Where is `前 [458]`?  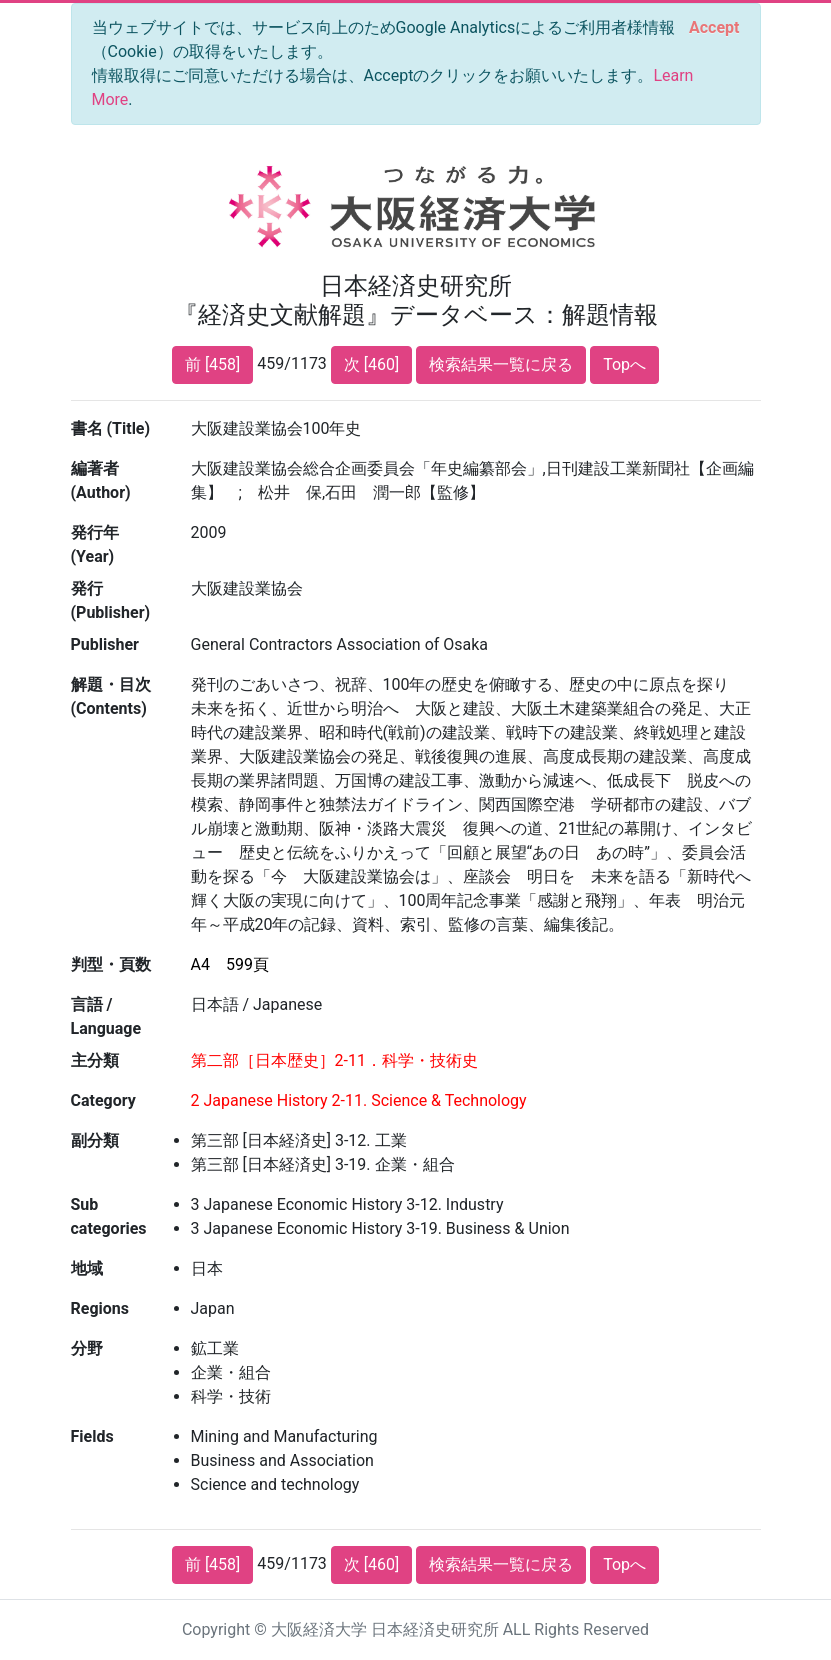 前 [458] is located at coordinates (212, 364).